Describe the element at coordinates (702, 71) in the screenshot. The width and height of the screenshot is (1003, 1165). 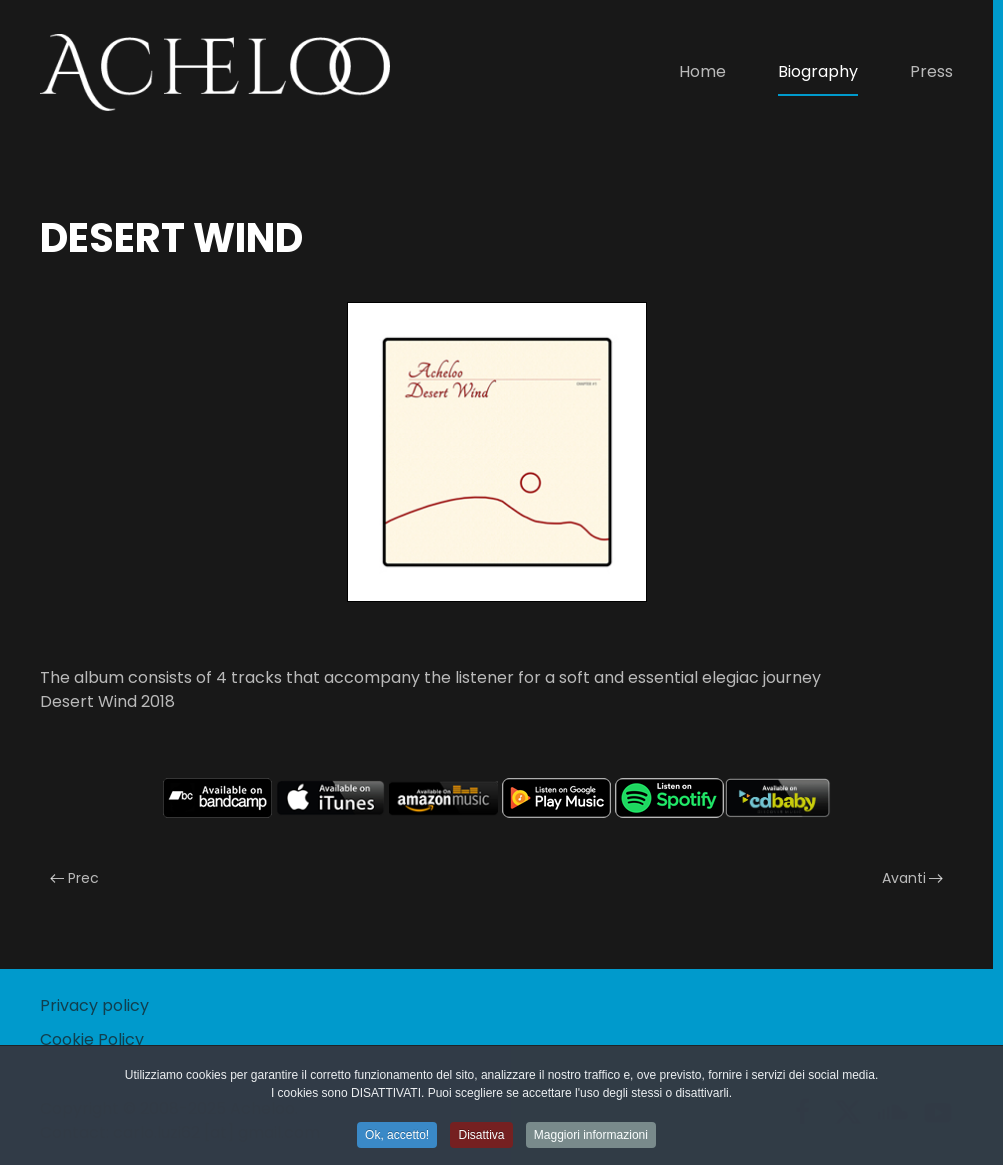
I see `Home` at that location.